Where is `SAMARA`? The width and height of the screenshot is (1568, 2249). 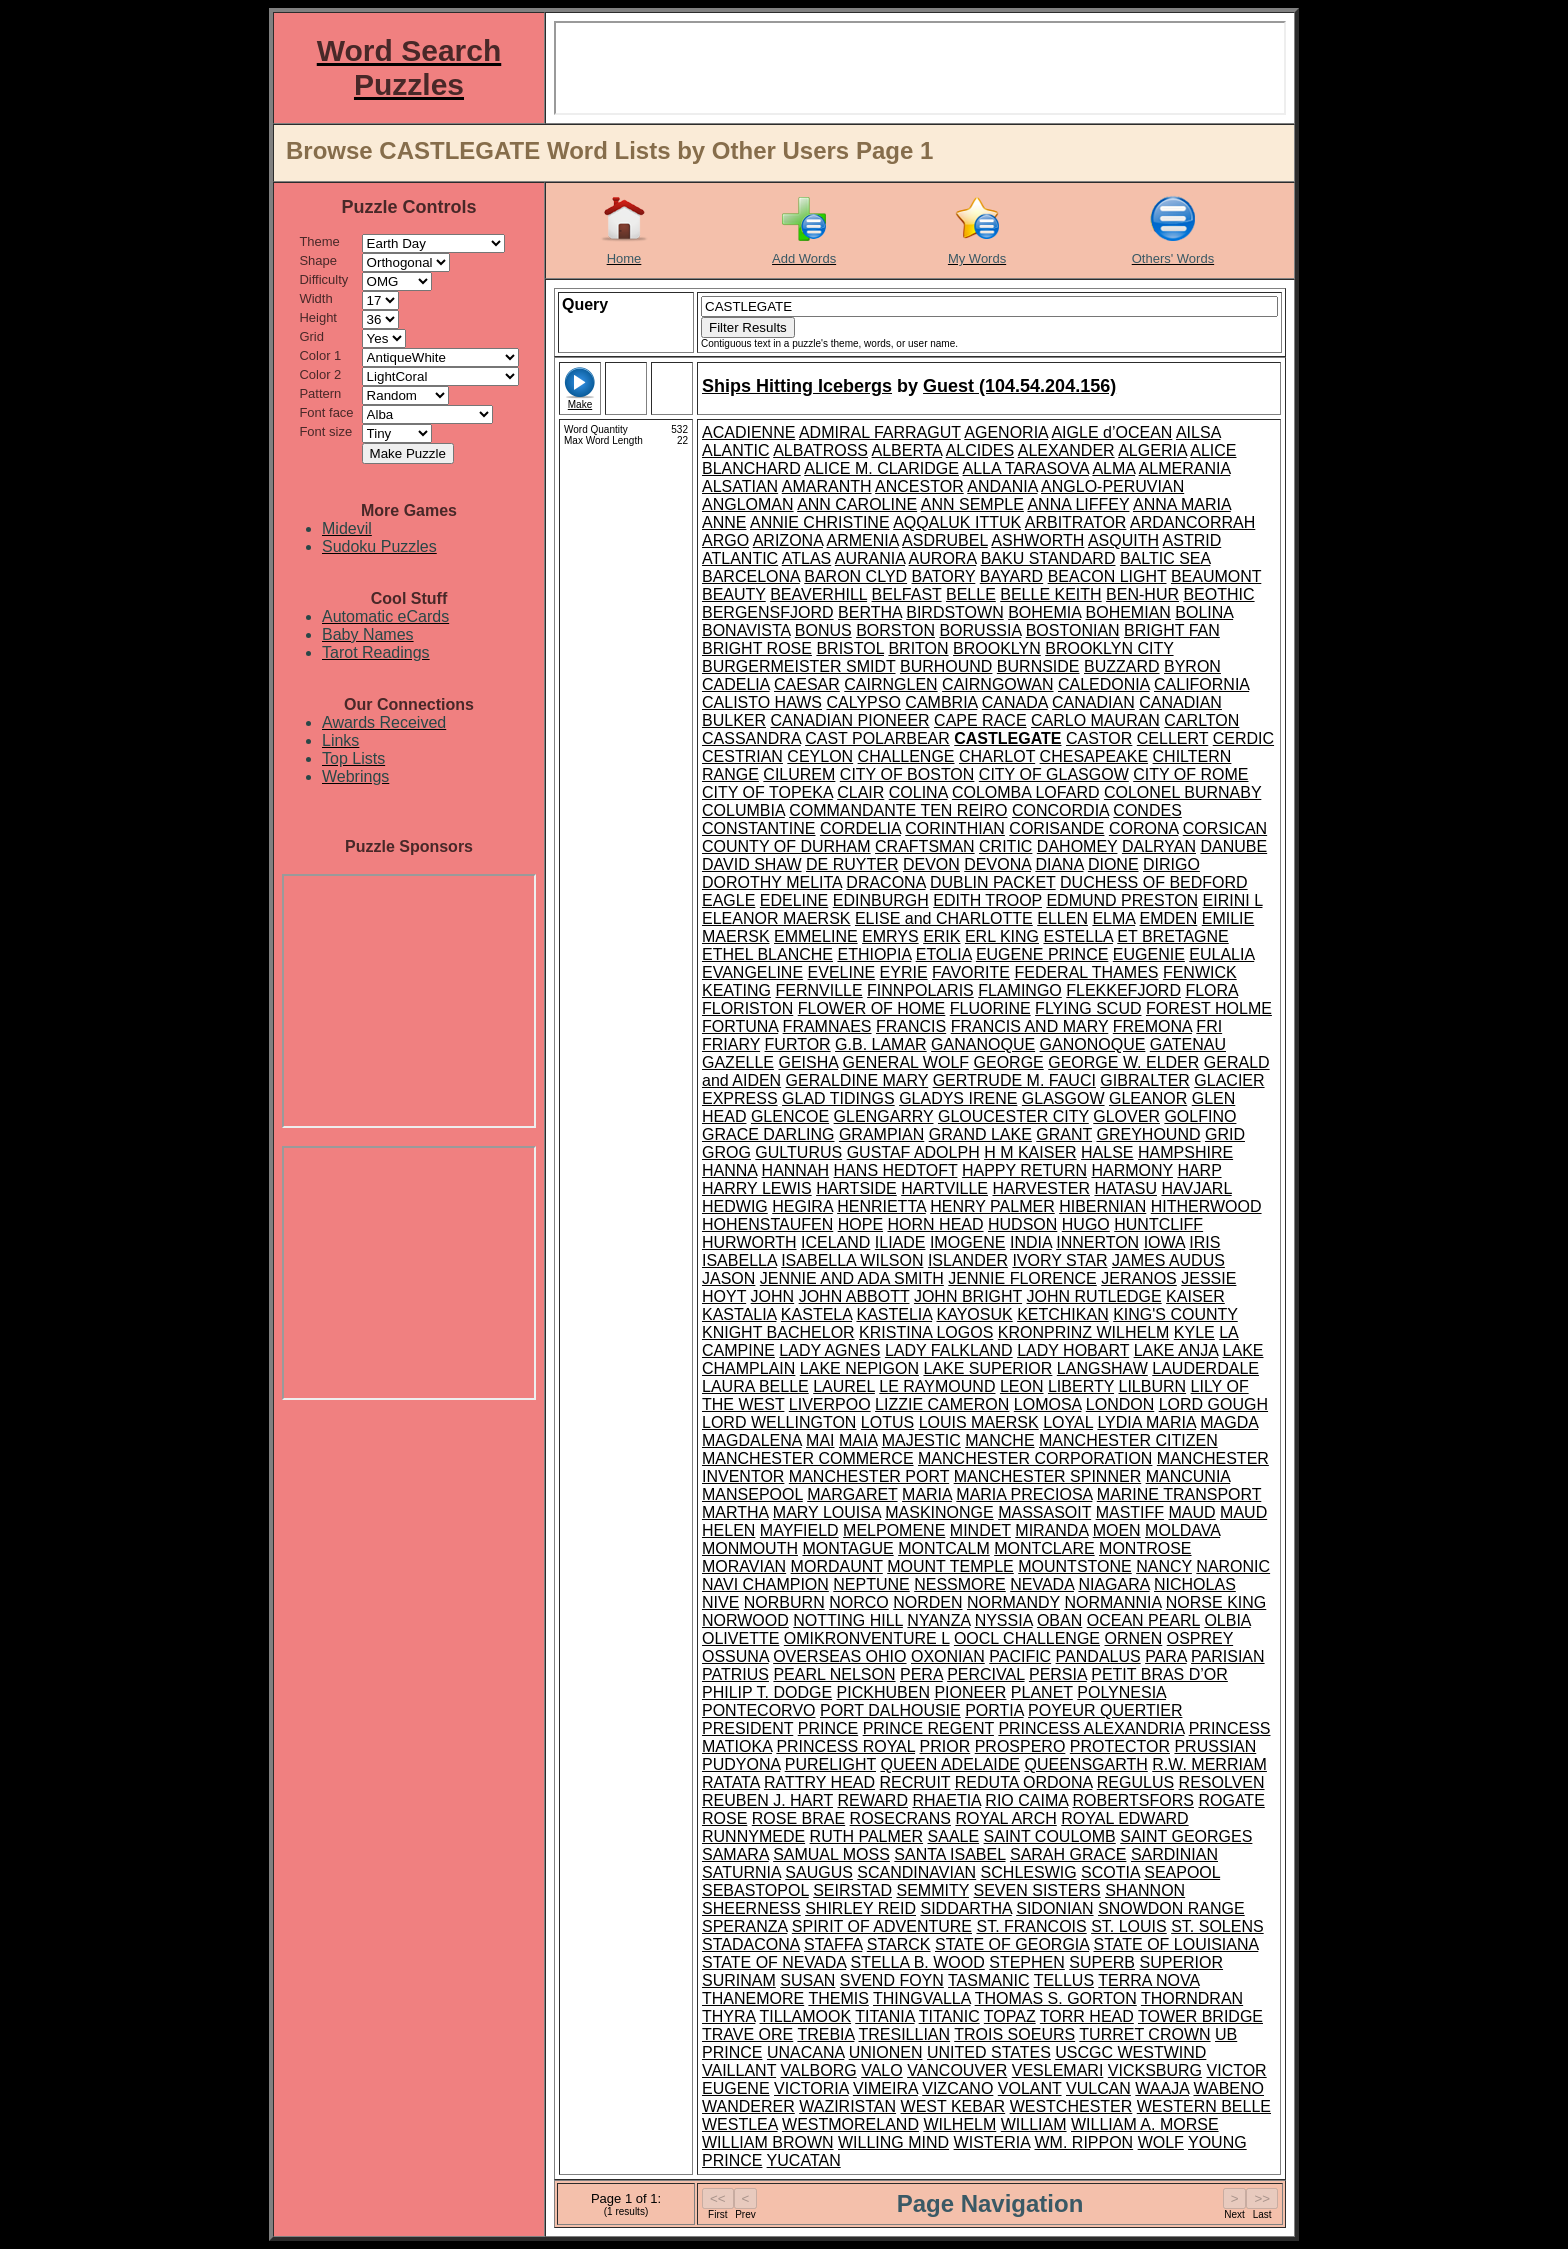 SAMARA is located at coordinates (735, 1854).